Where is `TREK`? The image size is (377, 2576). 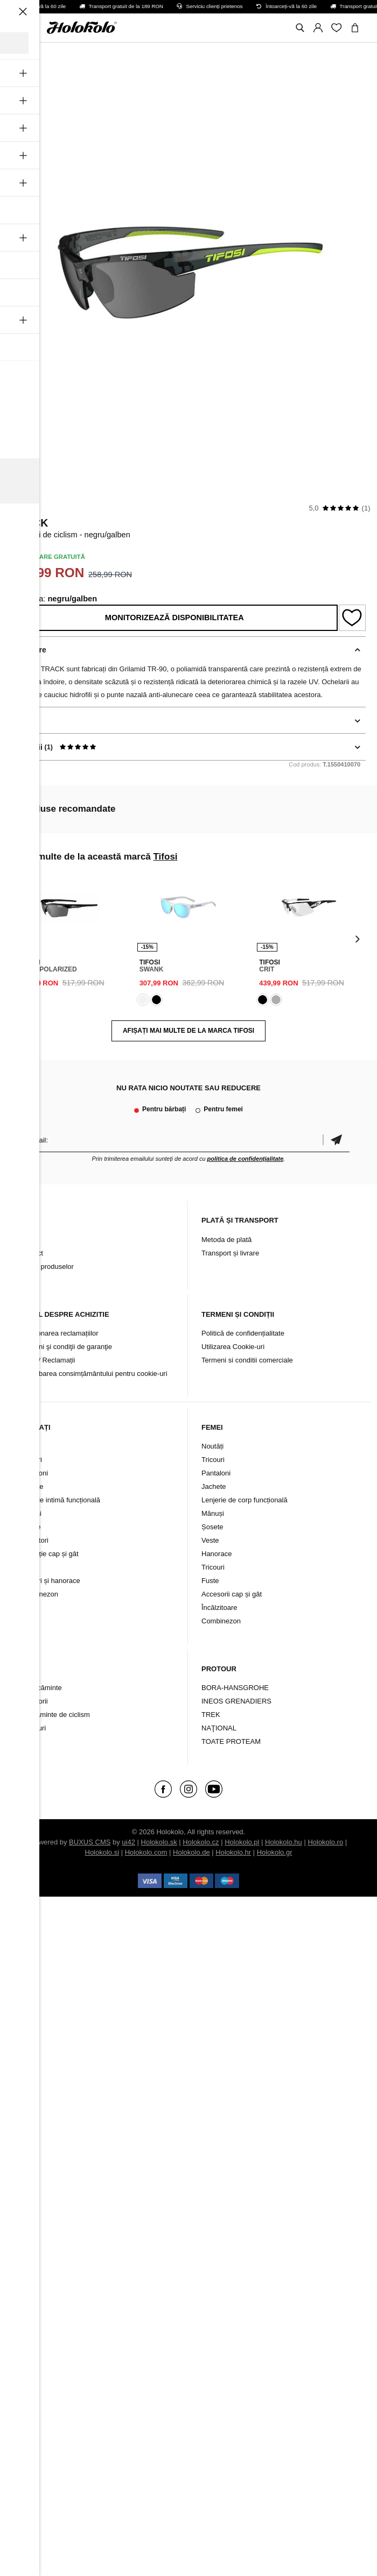
TREK is located at coordinates (210, 1715).